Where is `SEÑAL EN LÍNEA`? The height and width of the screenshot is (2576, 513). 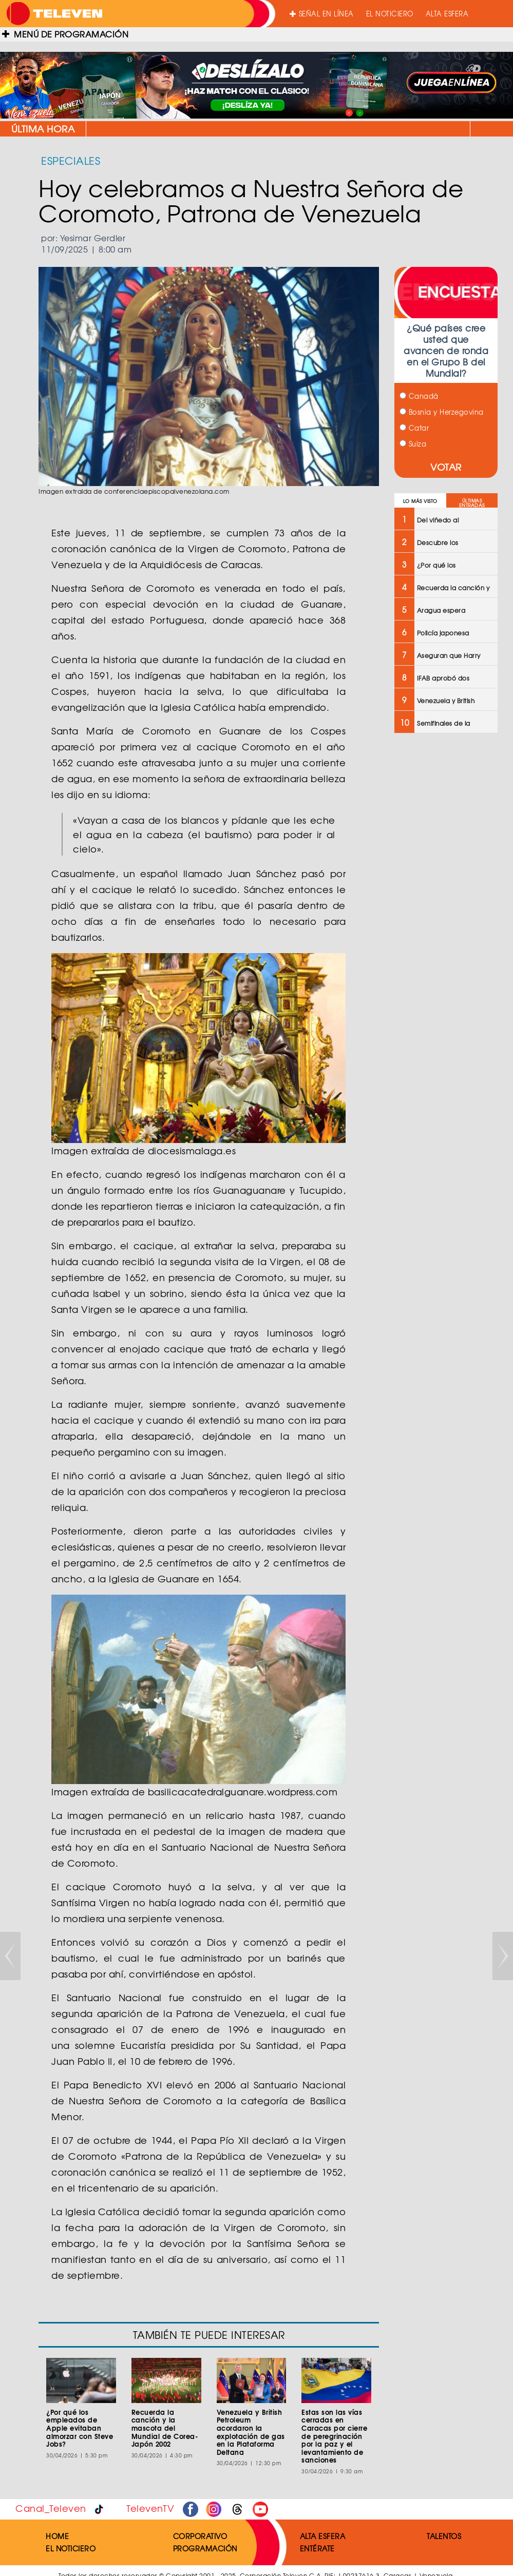
SEÑAL EN LÍNEA is located at coordinates (322, 13).